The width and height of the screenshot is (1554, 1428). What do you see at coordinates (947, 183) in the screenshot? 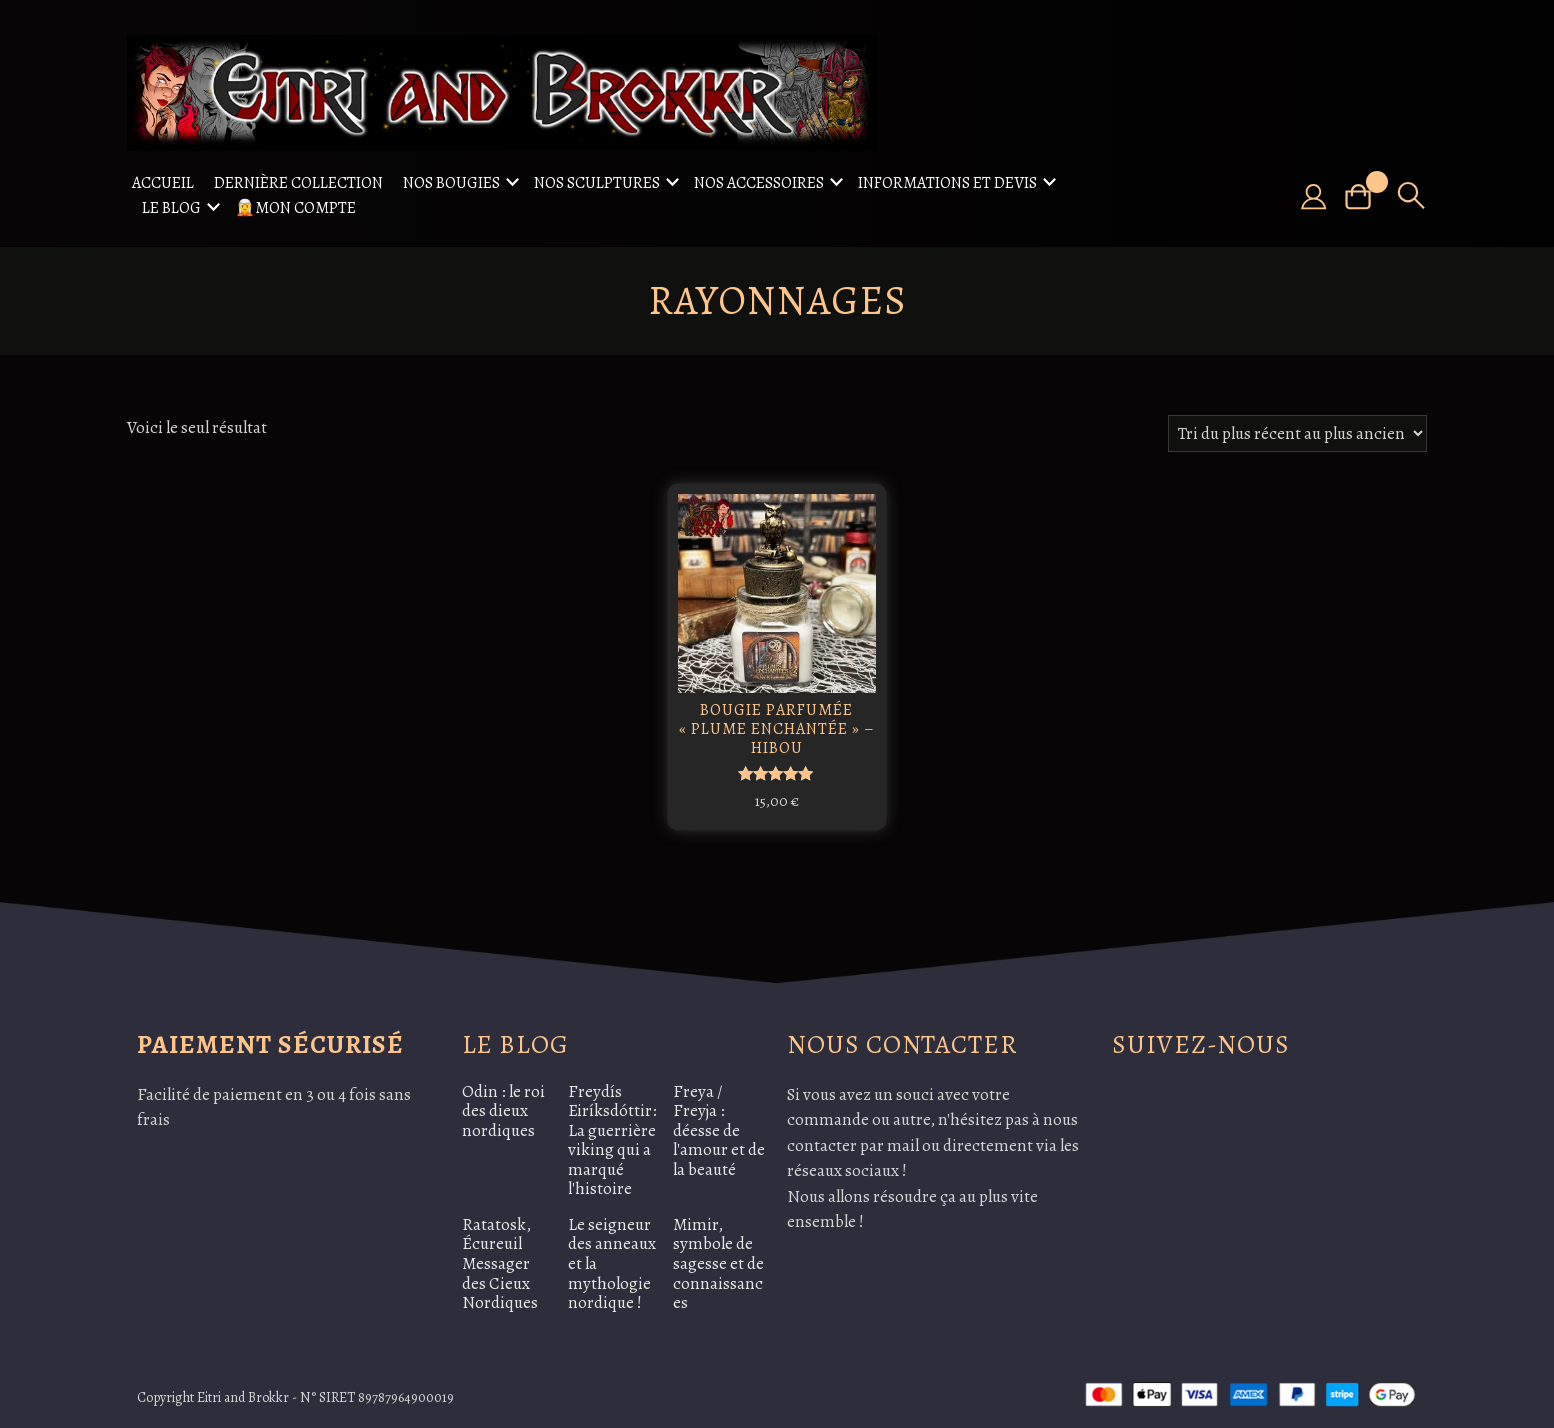
I see `Informations et Devis` at bounding box center [947, 183].